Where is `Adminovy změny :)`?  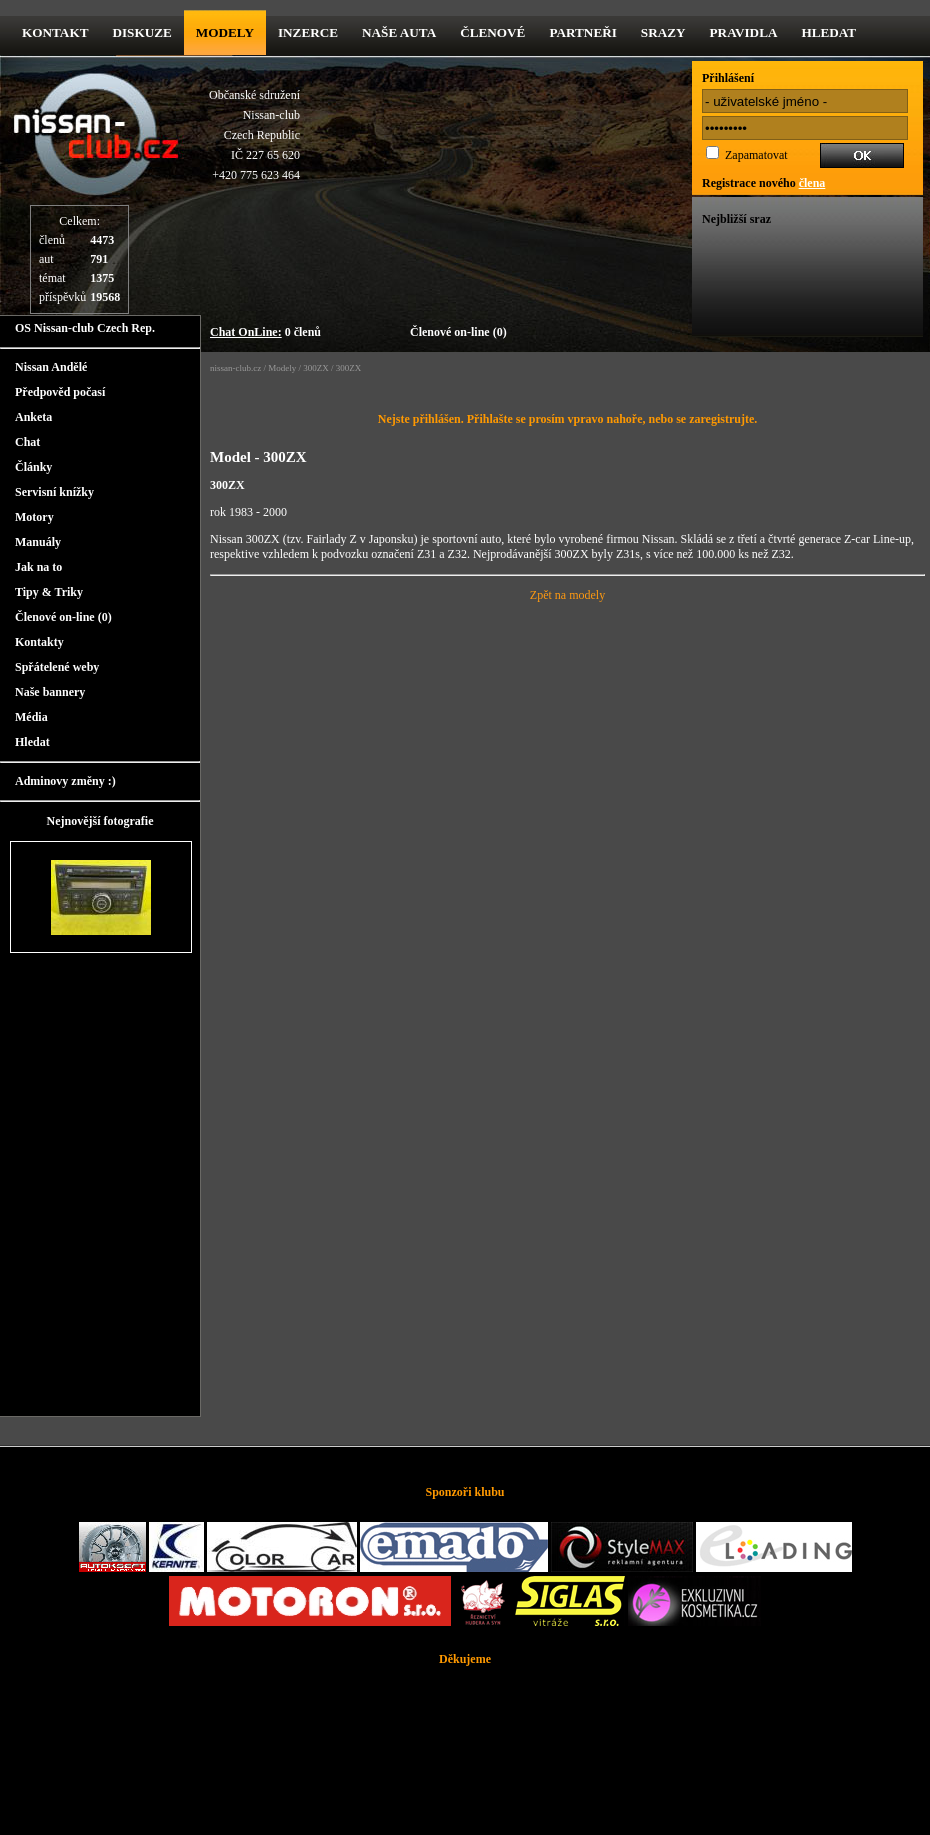 Adminovy změny :) is located at coordinates (65, 781).